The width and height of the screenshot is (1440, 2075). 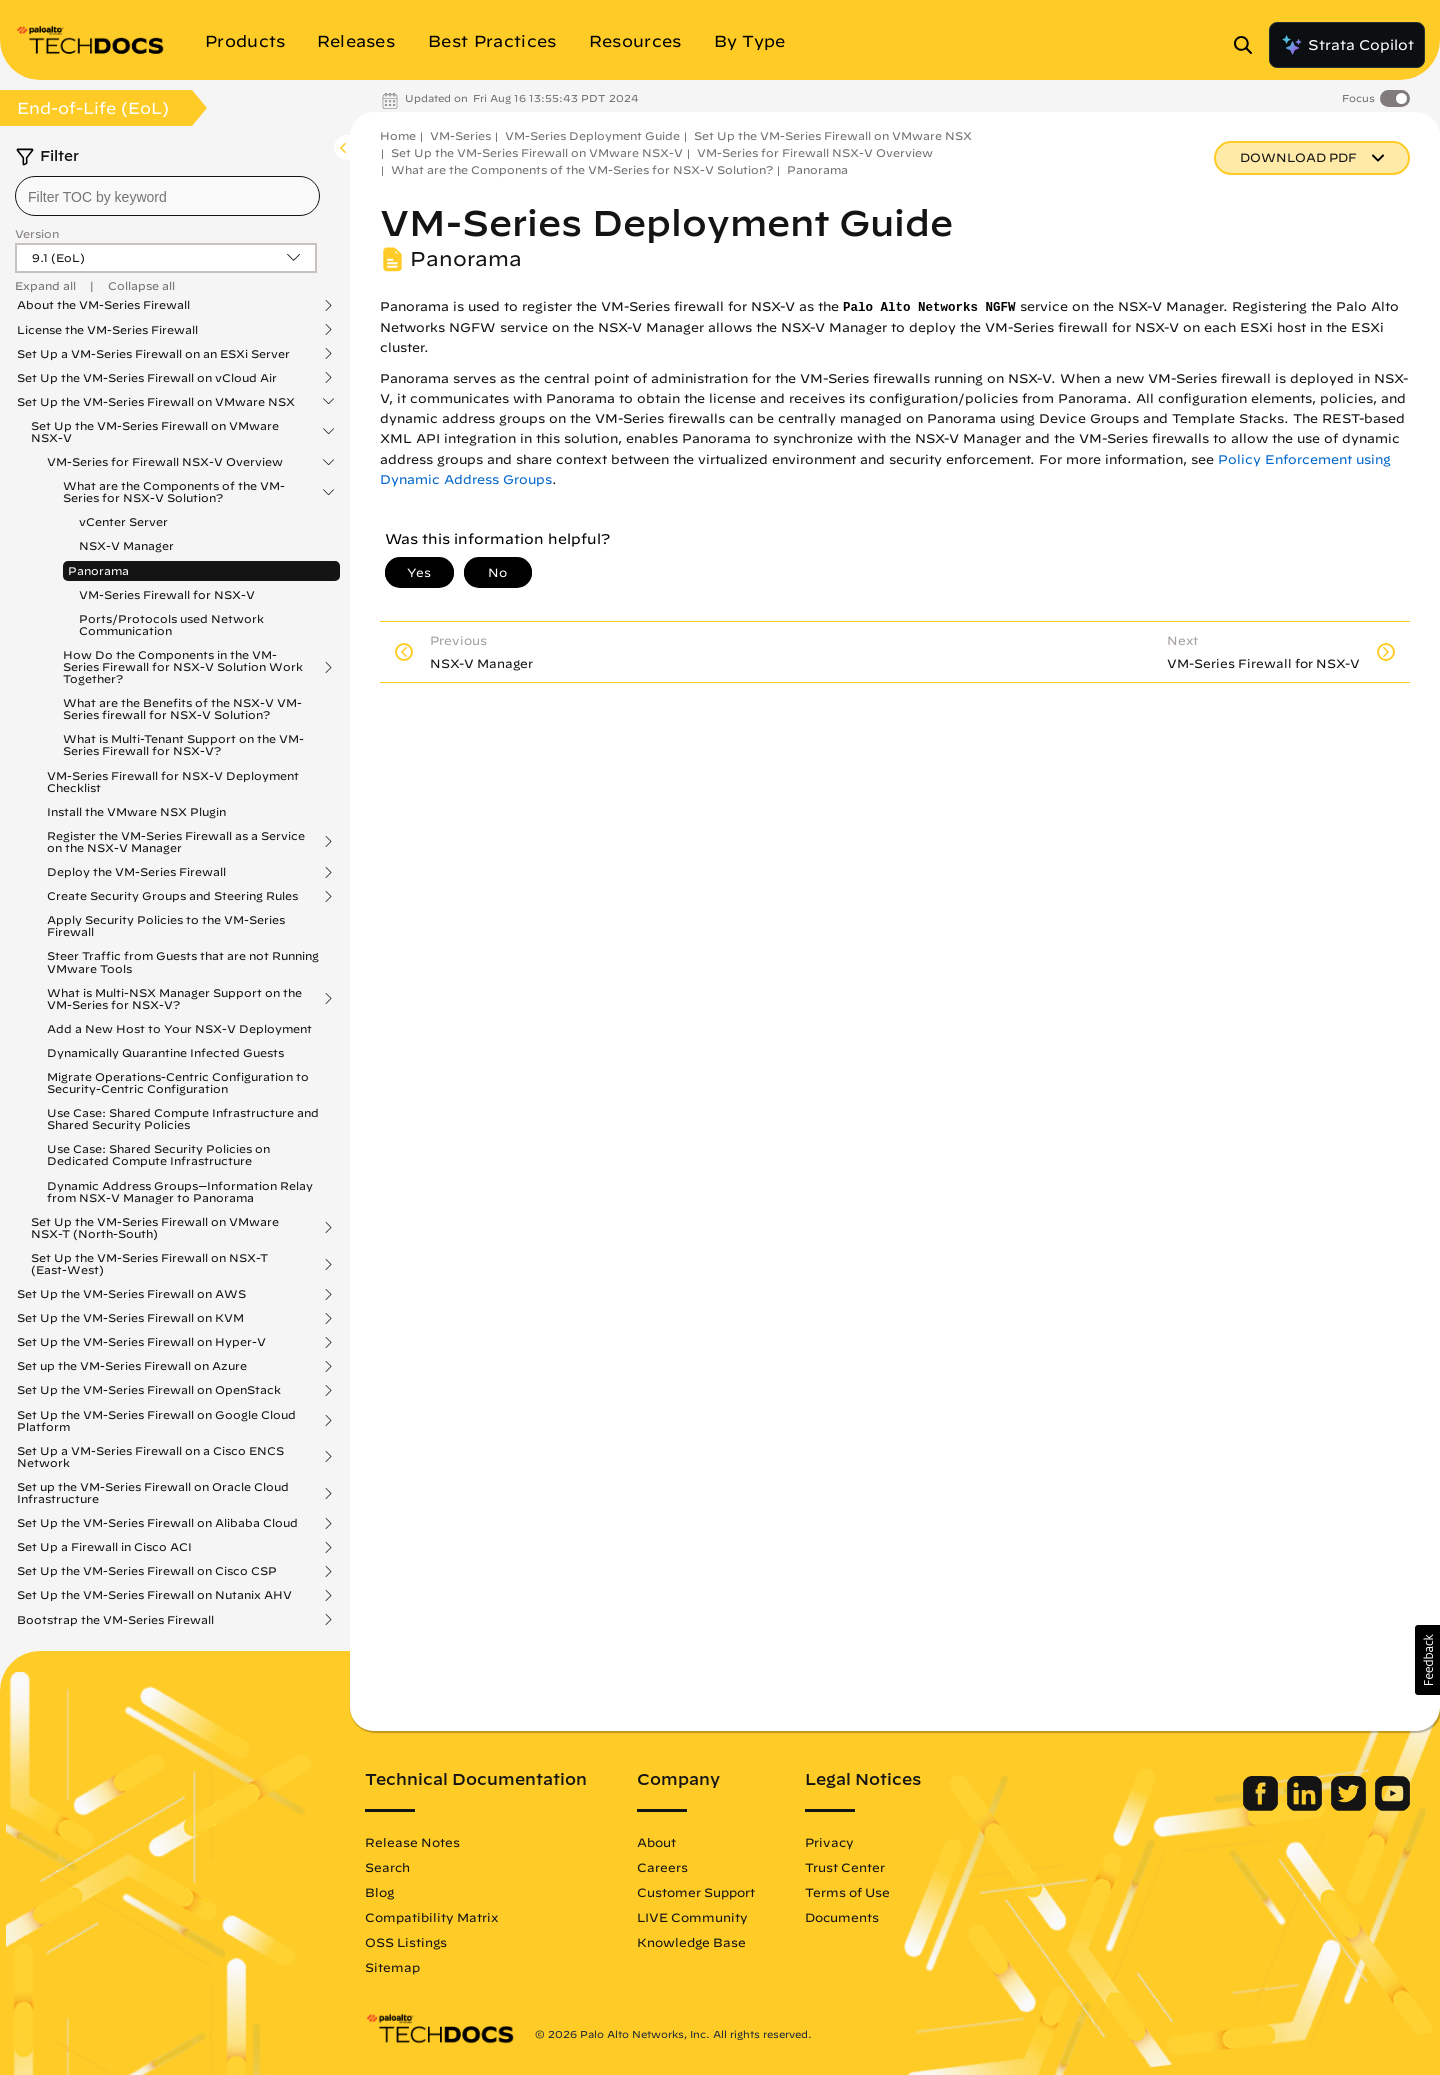 I want to click on Dynamic Address Groups—Information Relay from NSX-V Manager to Panorama, so click(x=180, y=1191).